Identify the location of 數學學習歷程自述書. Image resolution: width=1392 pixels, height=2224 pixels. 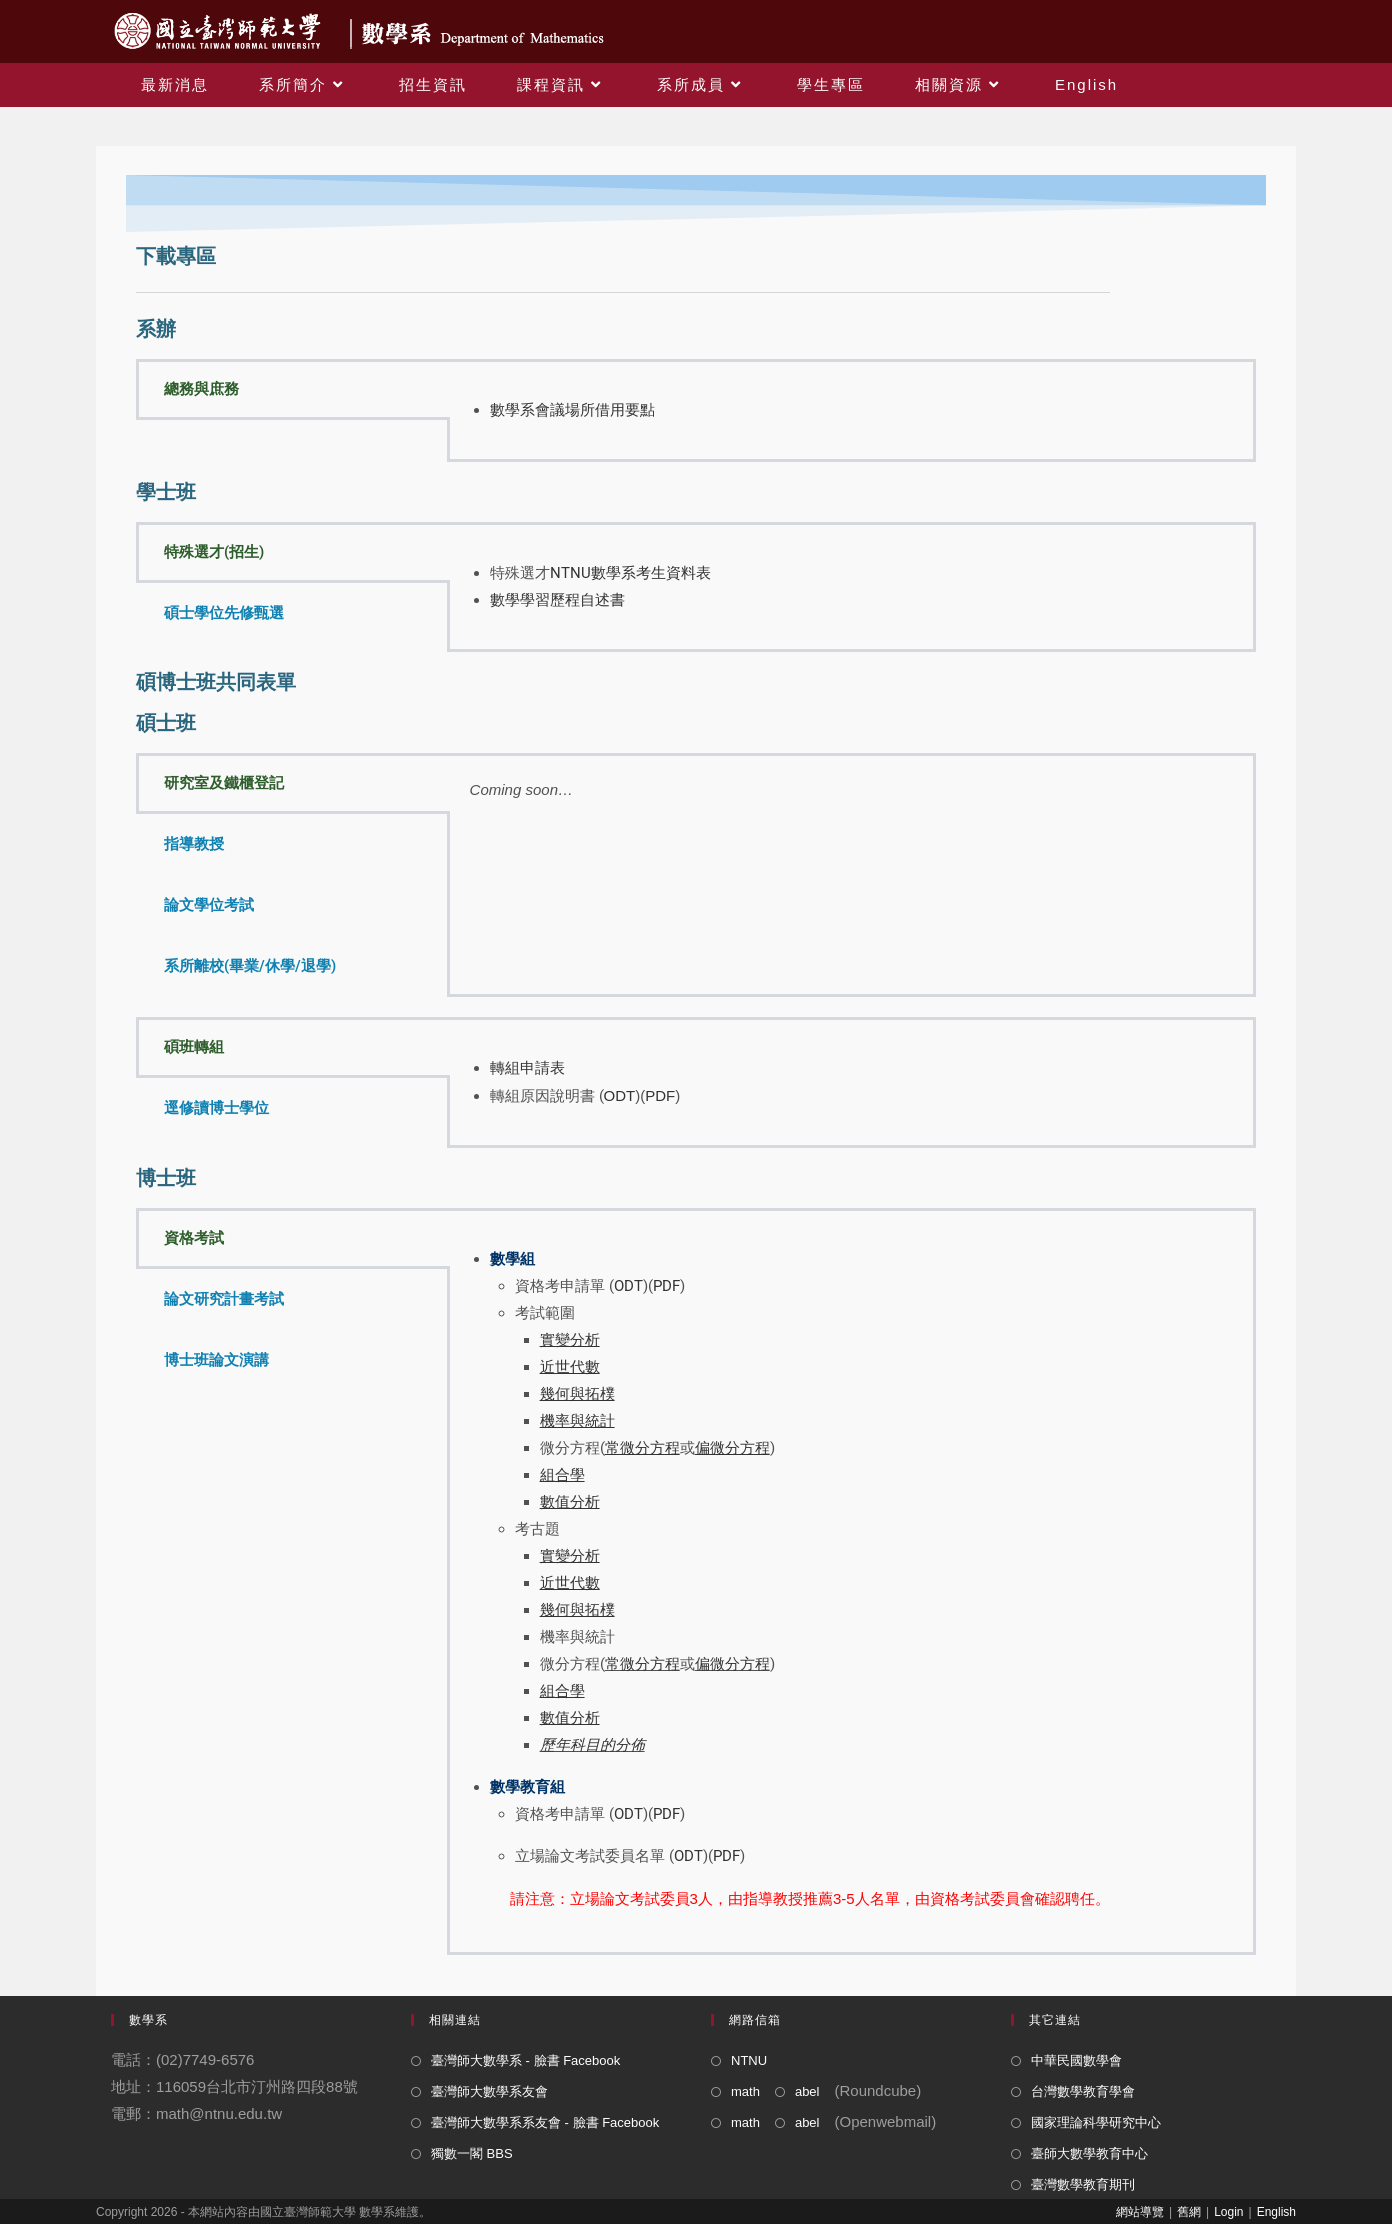
(557, 600).